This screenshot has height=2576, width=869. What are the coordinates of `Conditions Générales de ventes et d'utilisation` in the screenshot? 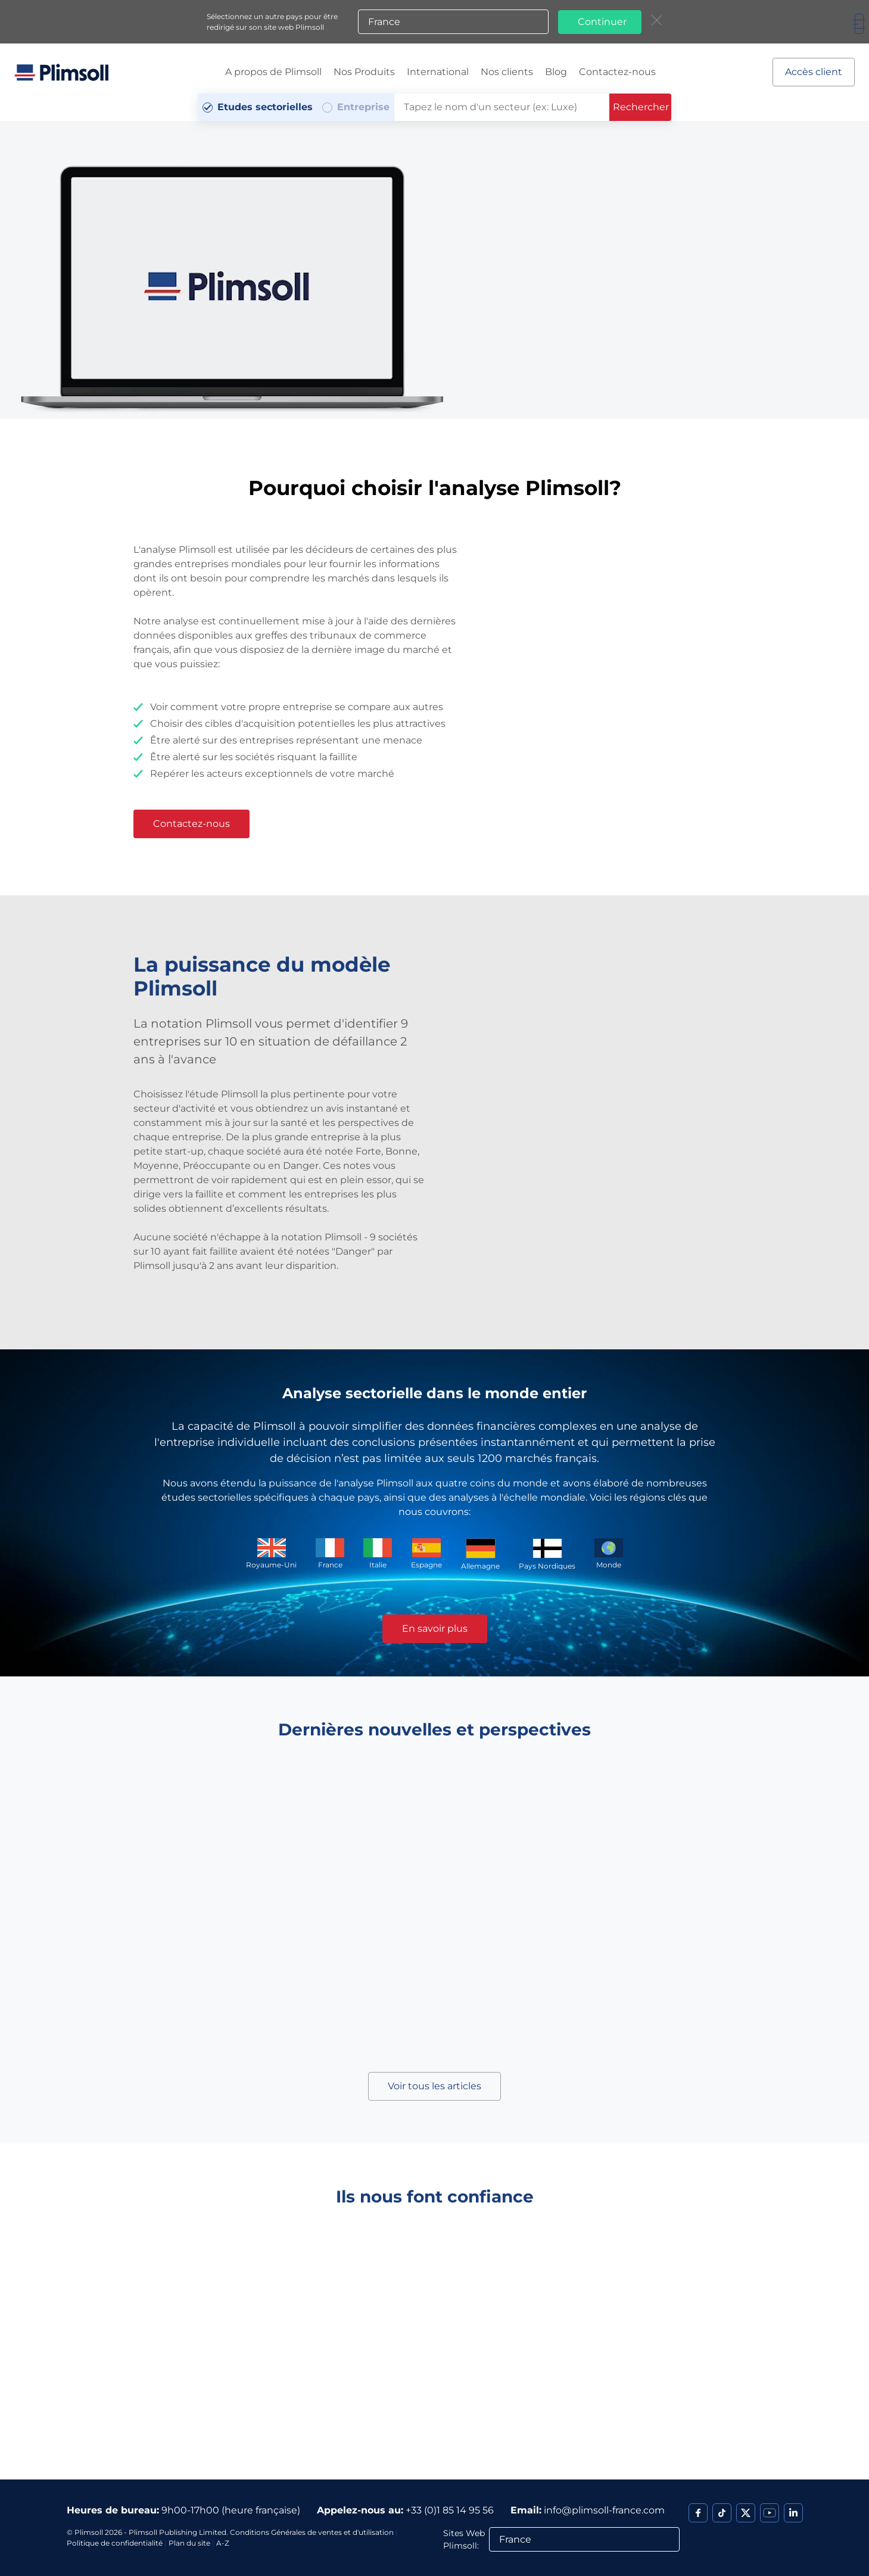 It's located at (312, 2532).